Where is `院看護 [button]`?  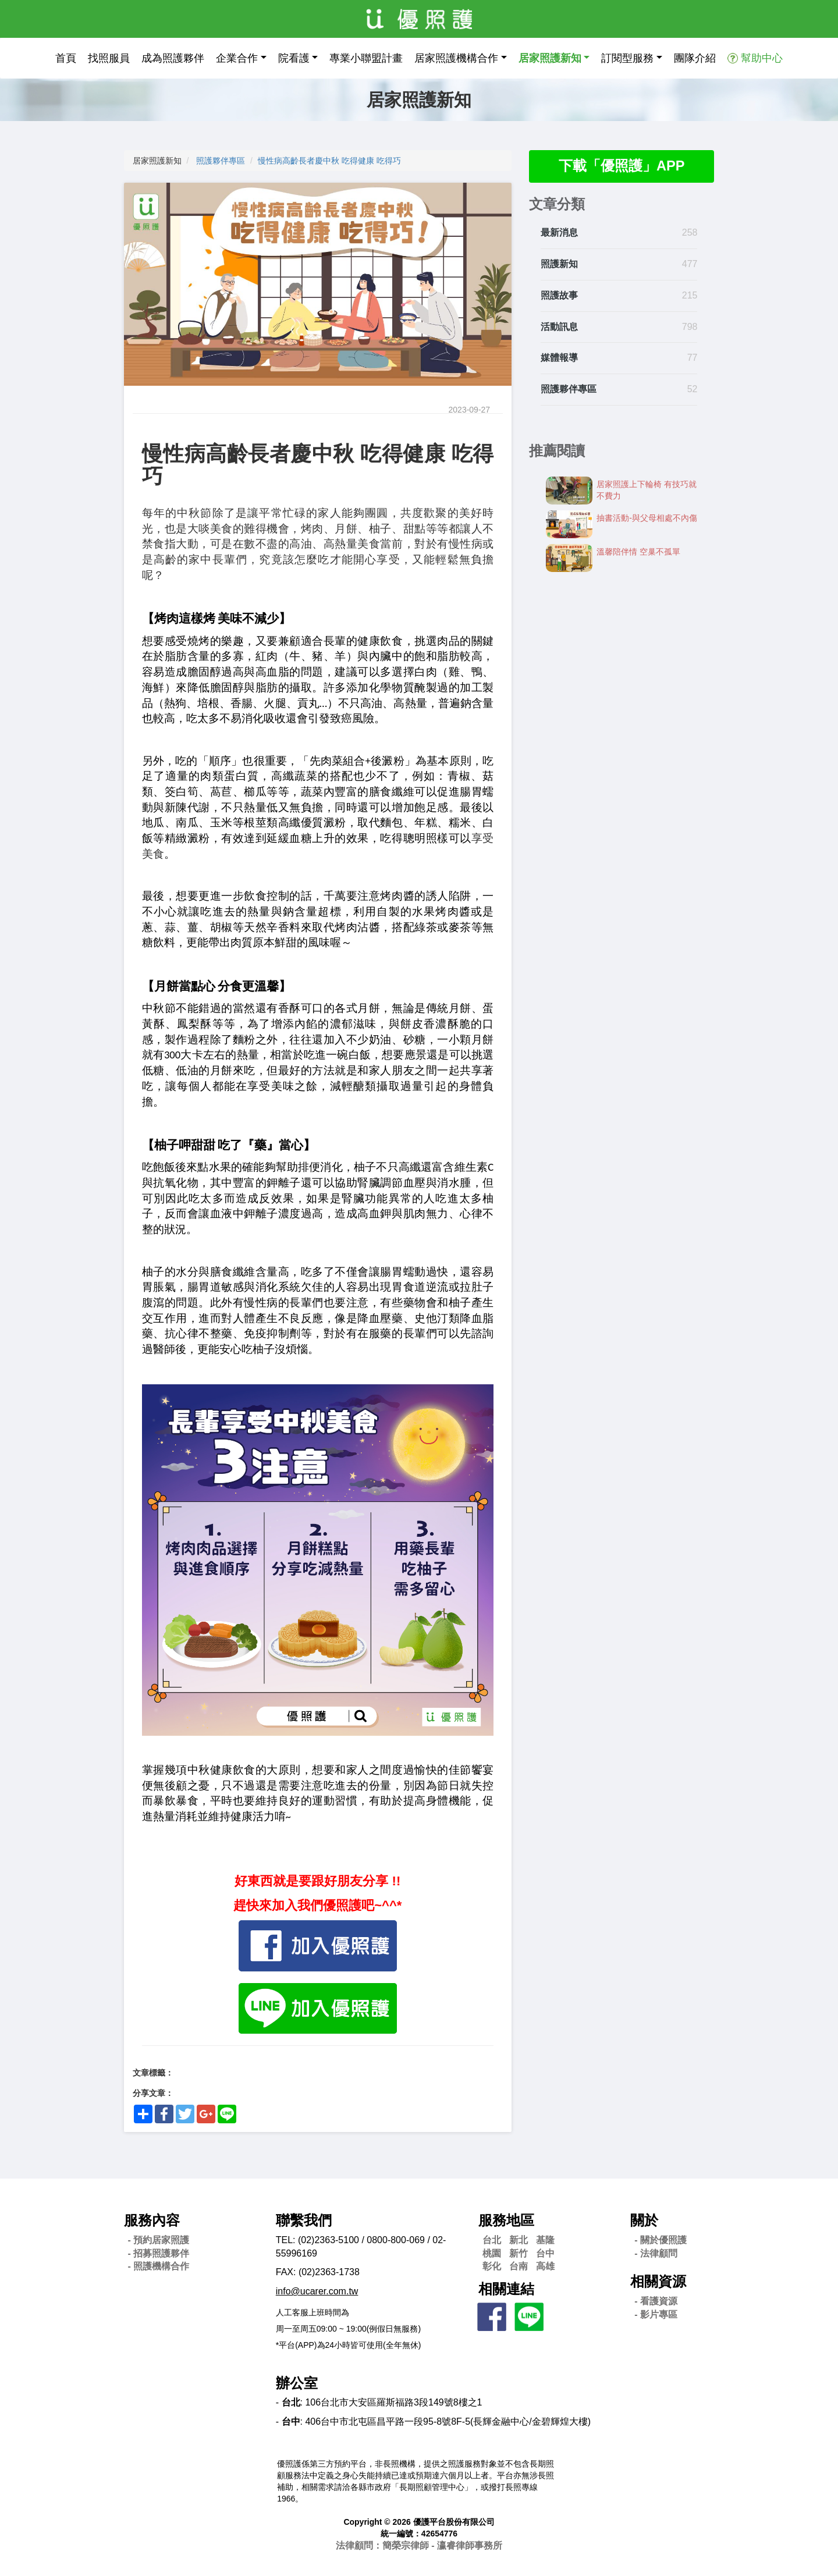
院看護 [button] is located at coordinates (294, 58).